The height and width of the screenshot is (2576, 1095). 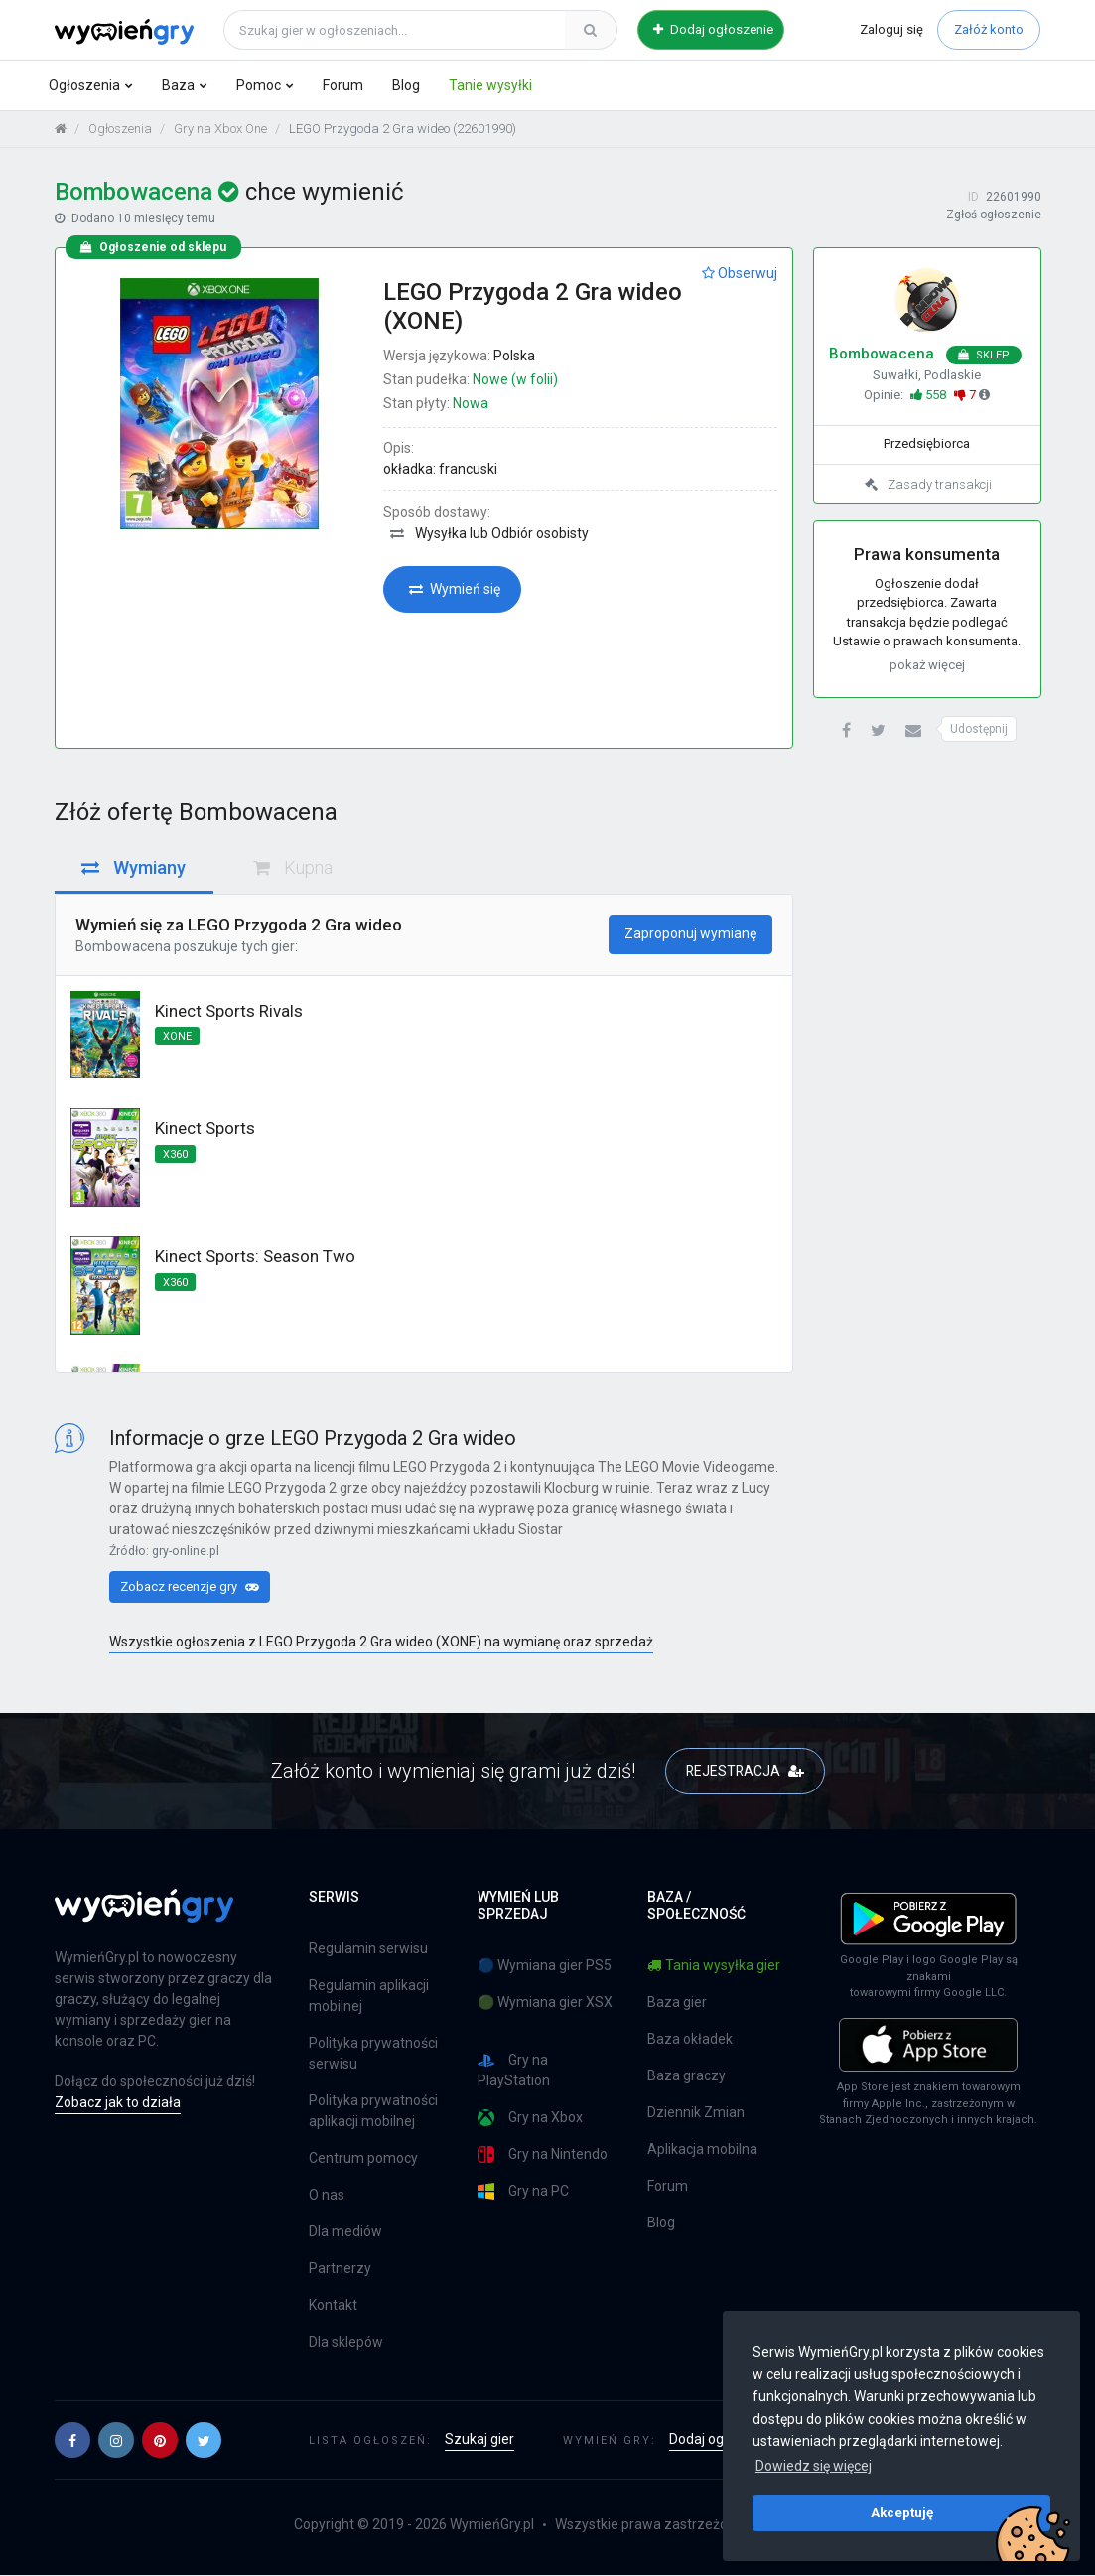 I want to click on Gry na Xbox One, so click(x=220, y=129).